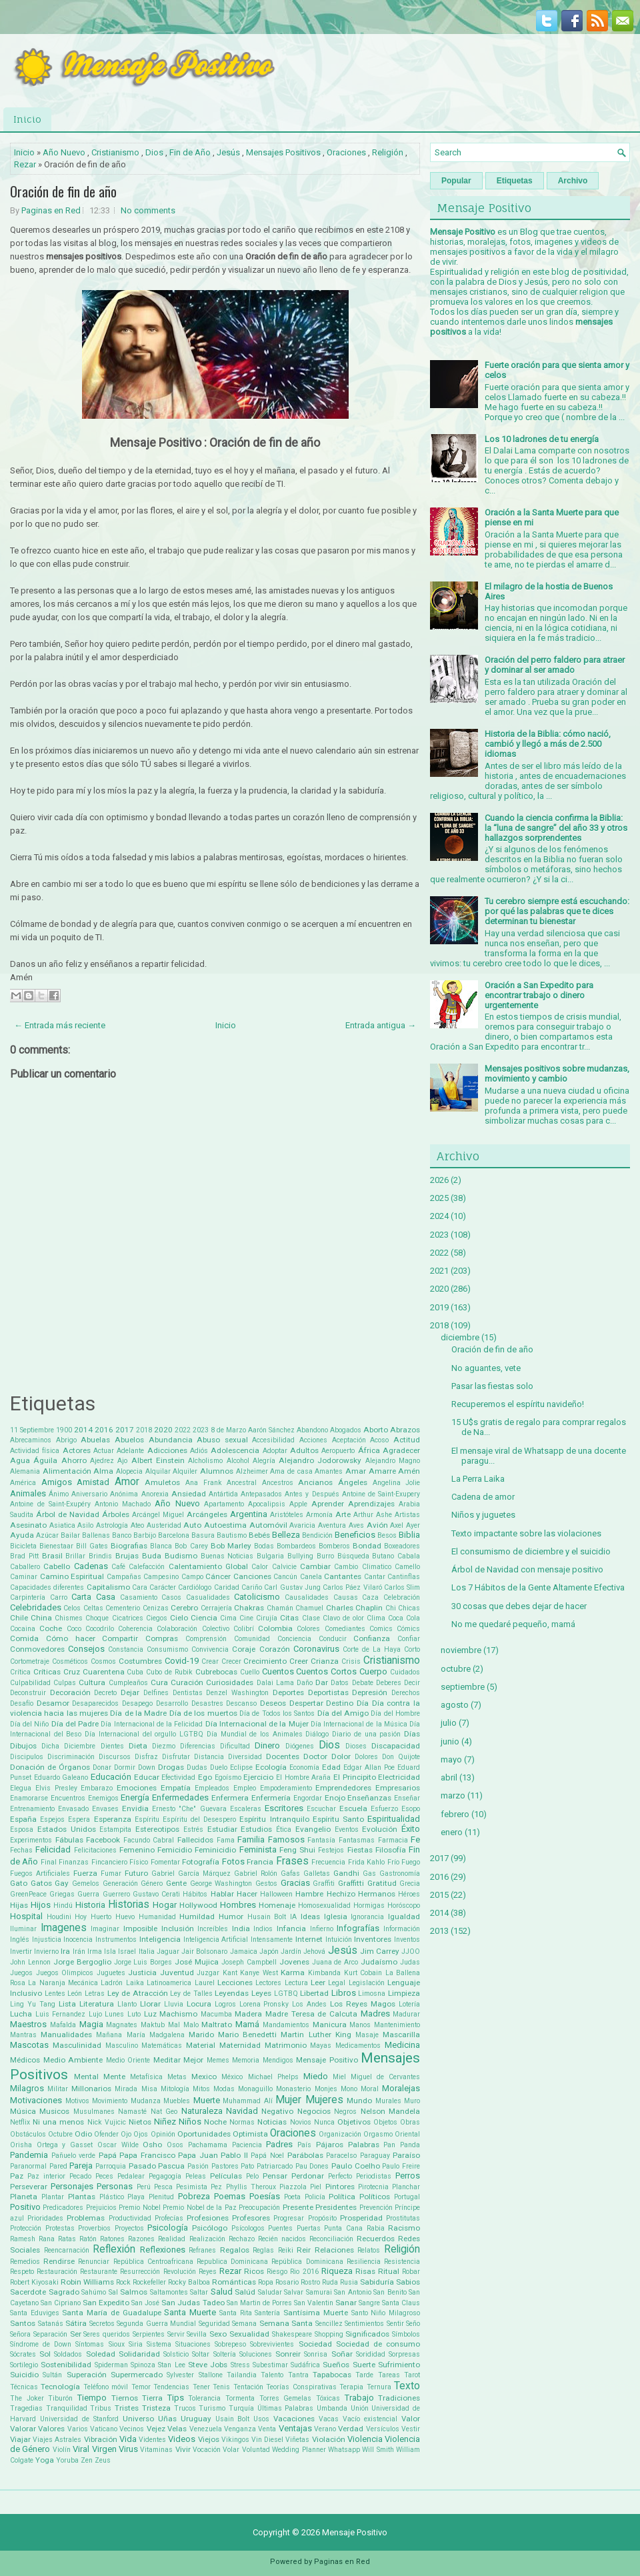 This screenshot has height=2576, width=640. I want to click on Cómo hacer, so click(70, 1638).